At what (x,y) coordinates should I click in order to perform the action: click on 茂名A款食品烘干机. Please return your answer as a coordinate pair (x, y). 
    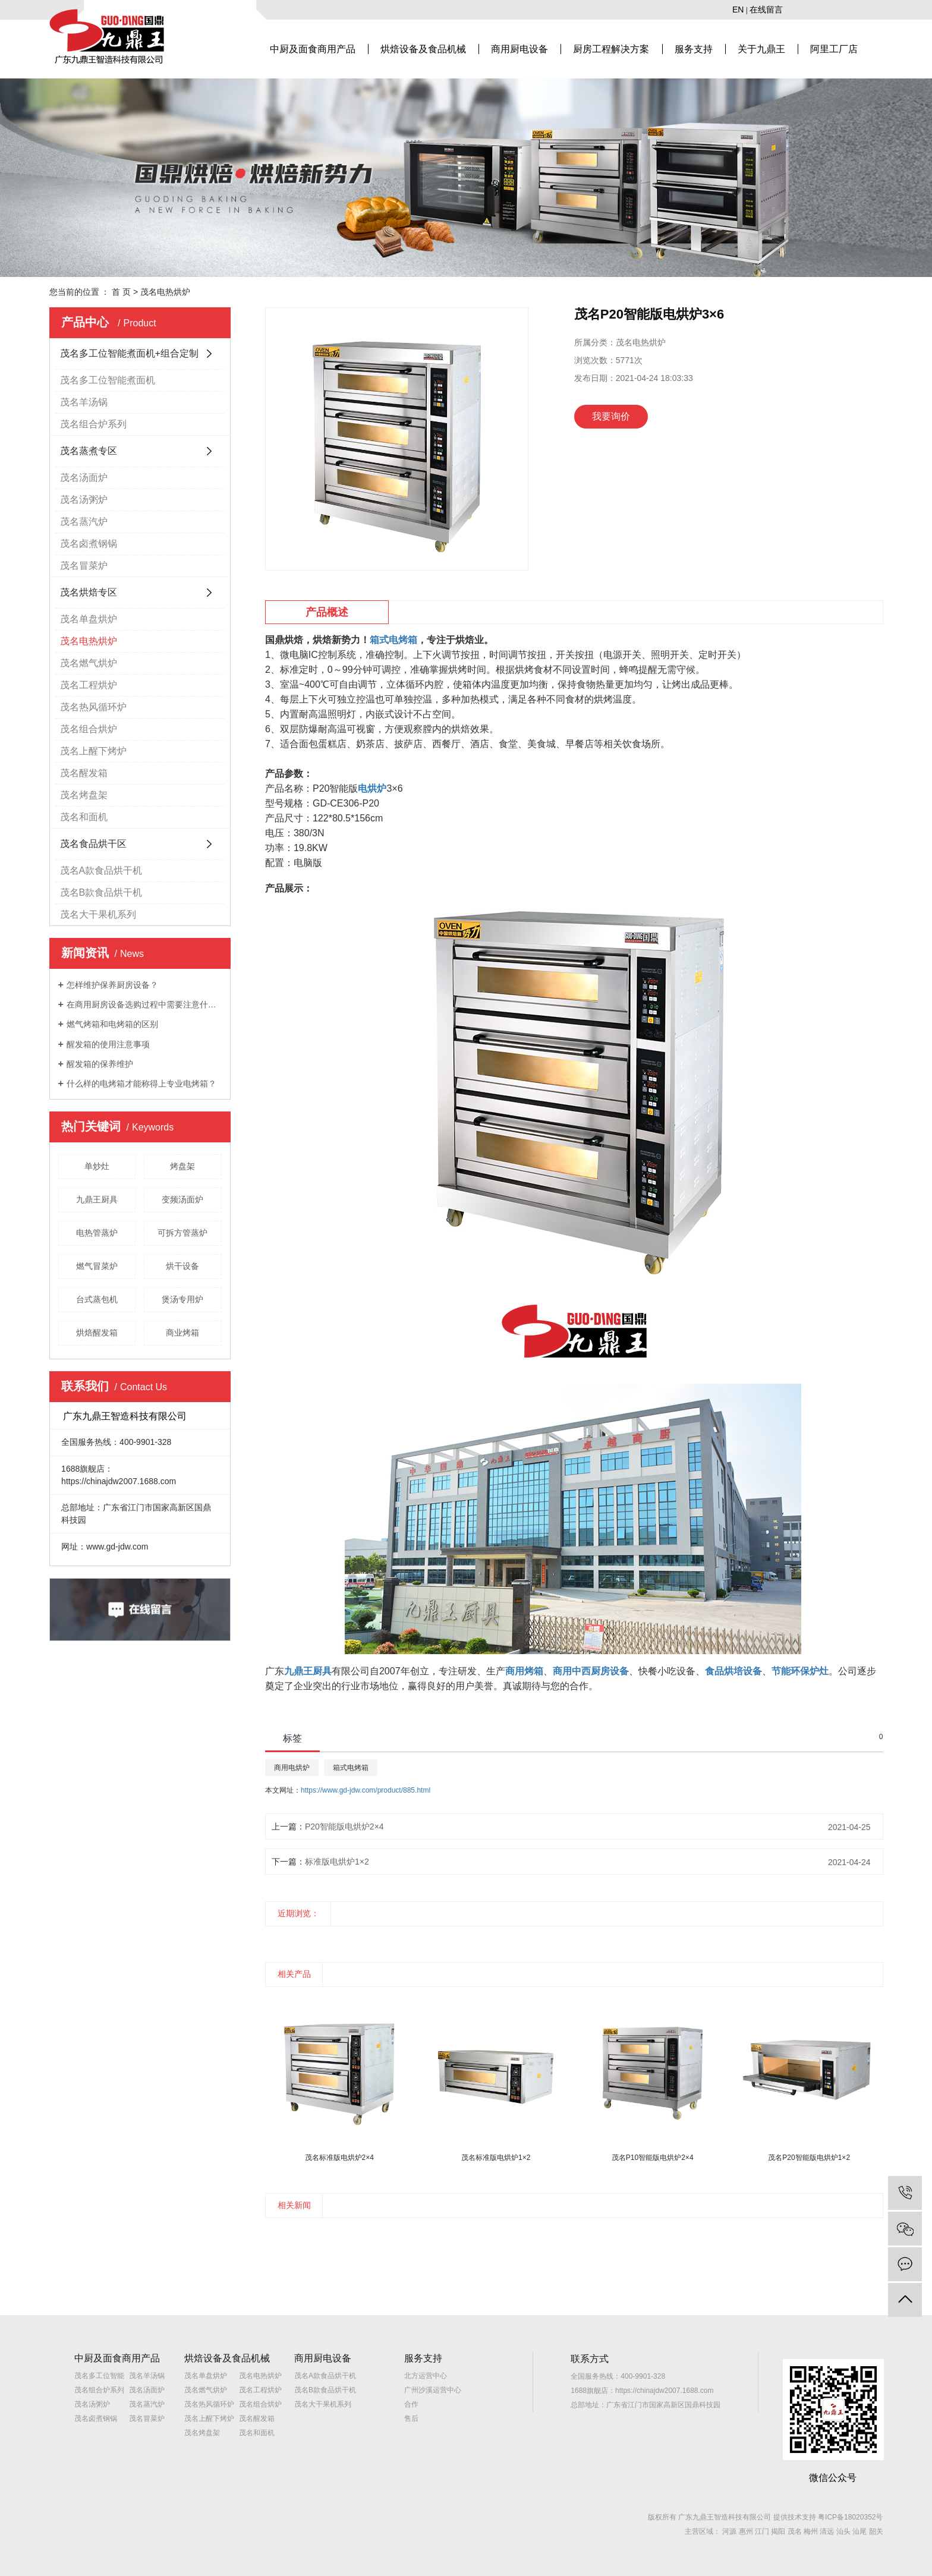
    Looking at the image, I should click on (101, 870).